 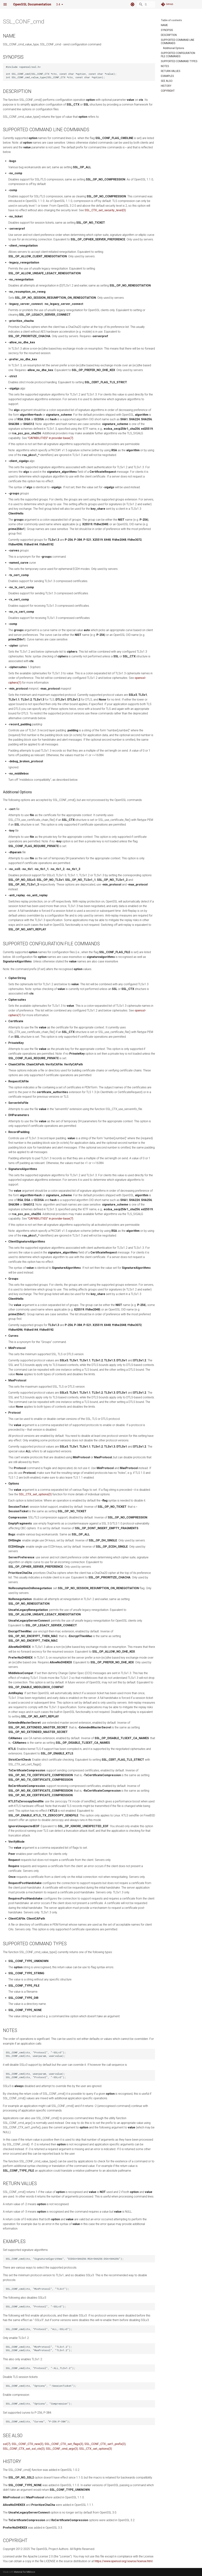 I want to click on SSL_CTX_set_security_level(3), so click(x=105, y=210).